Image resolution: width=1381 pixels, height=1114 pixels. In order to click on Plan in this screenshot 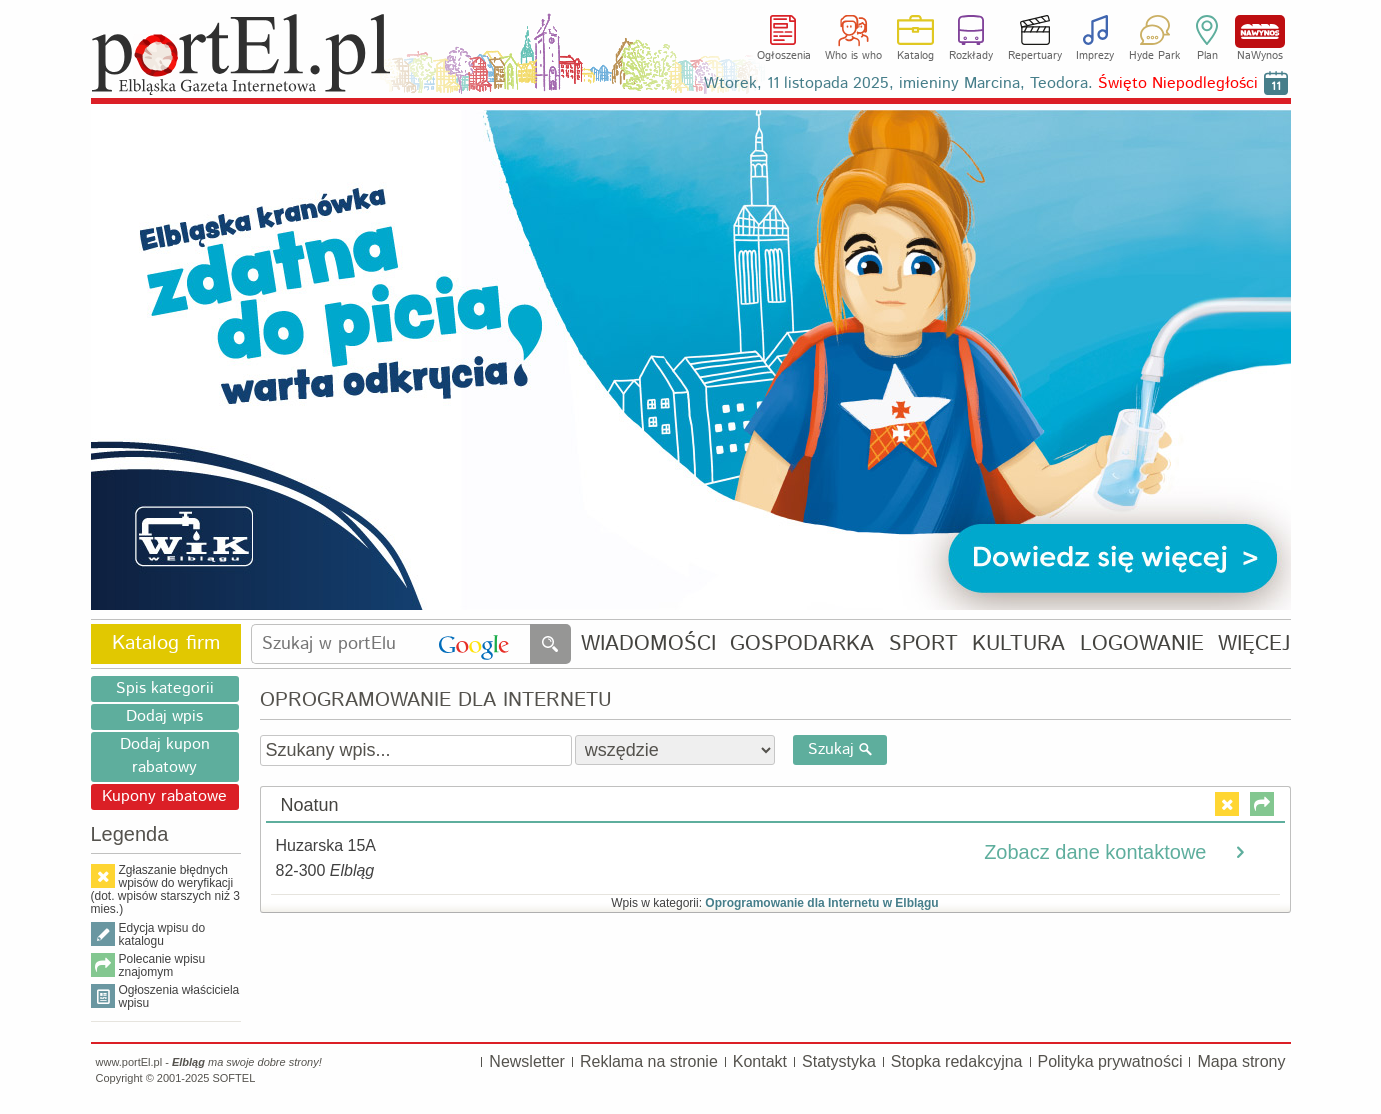, I will do `click(1207, 56)`.